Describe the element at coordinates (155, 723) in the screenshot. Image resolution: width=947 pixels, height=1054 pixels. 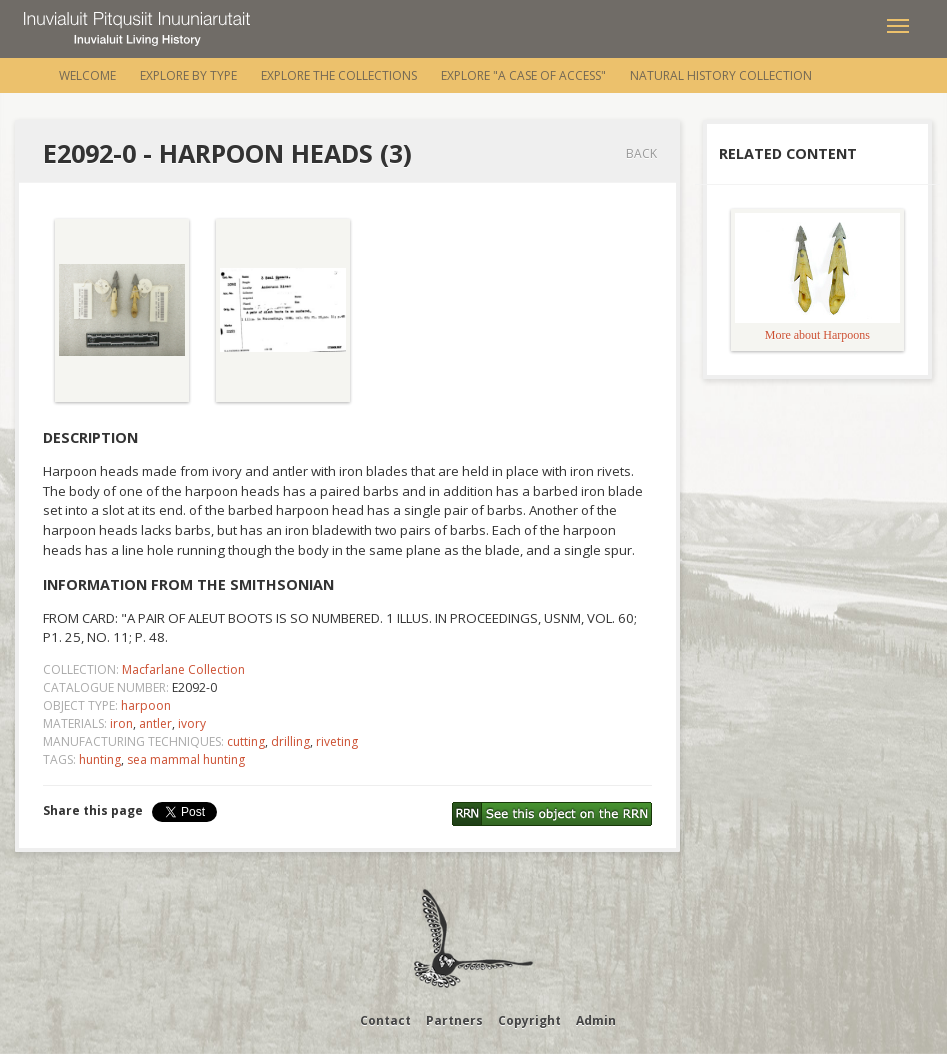
I see `antler` at that location.